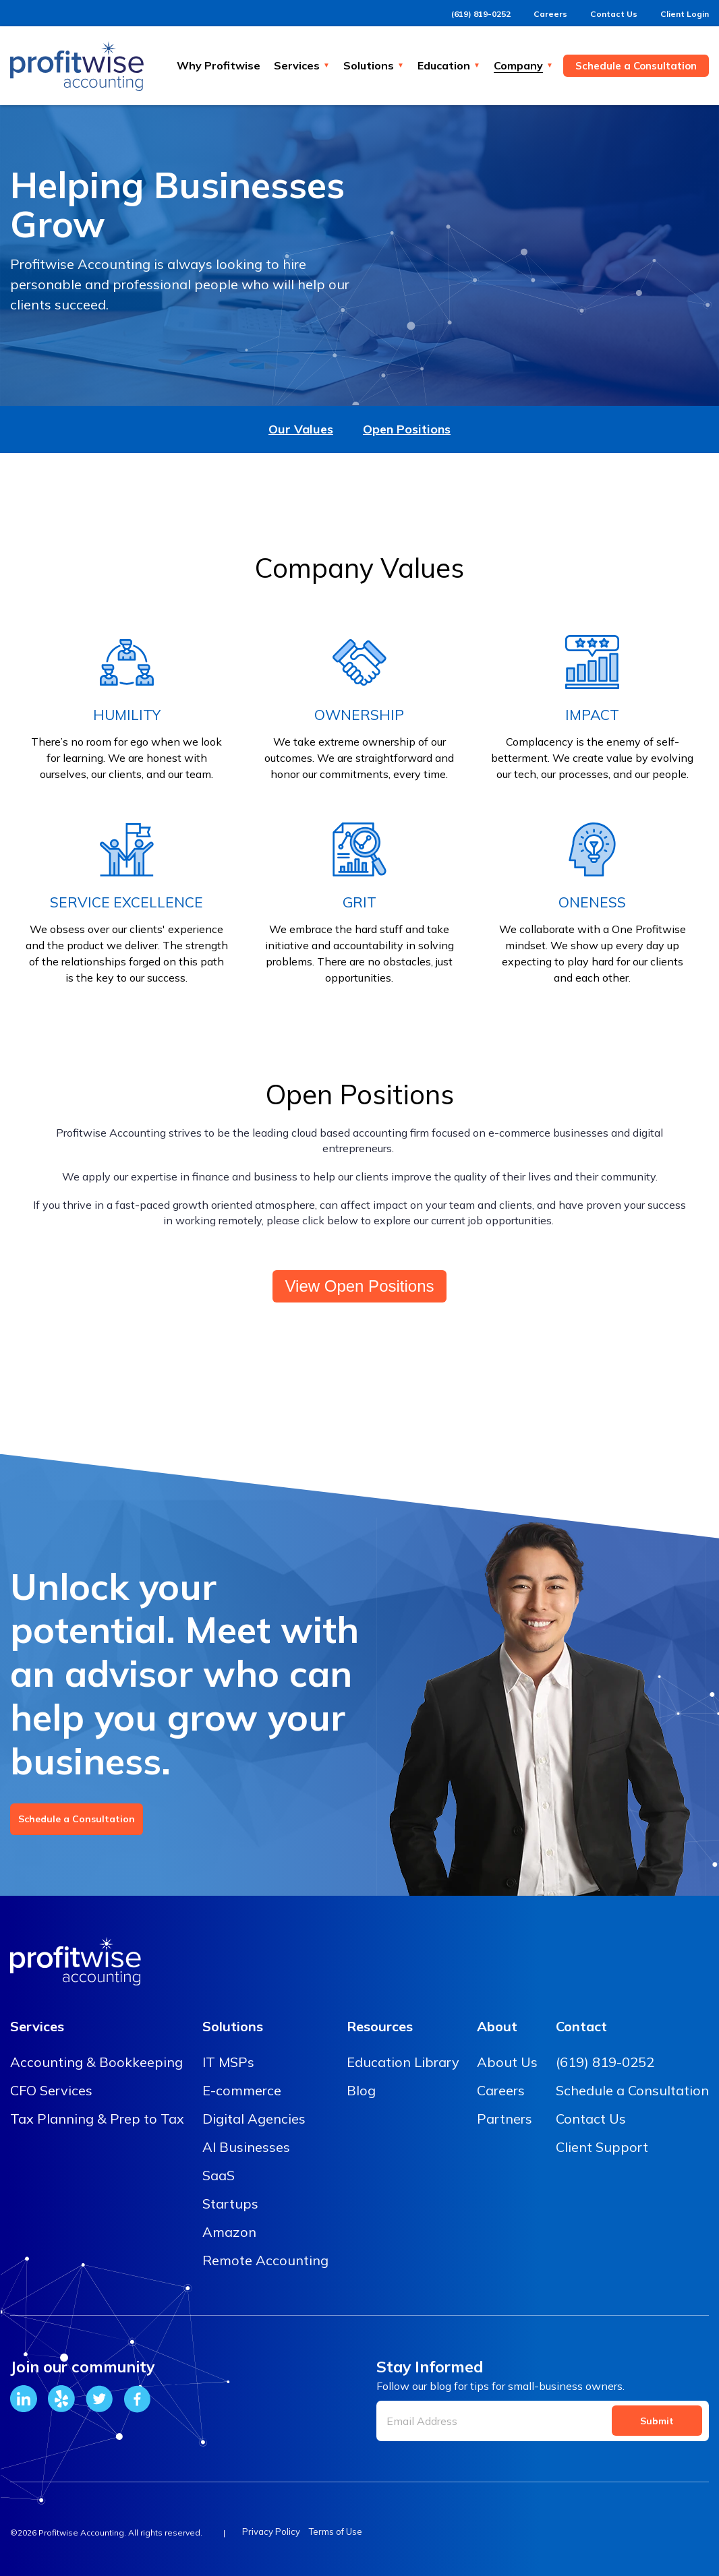 The height and width of the screenshot is (2576, 719). What do you see at coordinates (602, 13) in the screenshot?
I see `Contact Us` at bounding box center [602, 13].